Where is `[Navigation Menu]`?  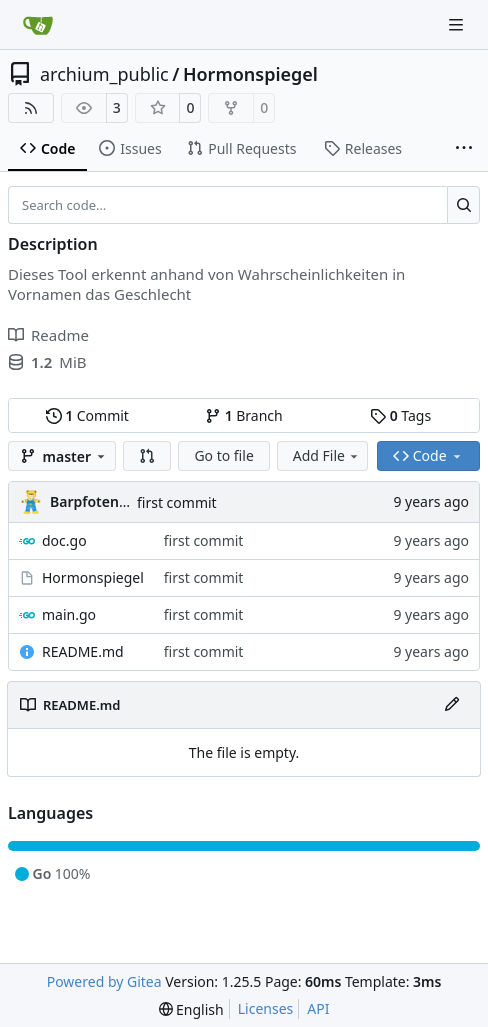
[Navigation Menu] is located at coordinates (458, 24).